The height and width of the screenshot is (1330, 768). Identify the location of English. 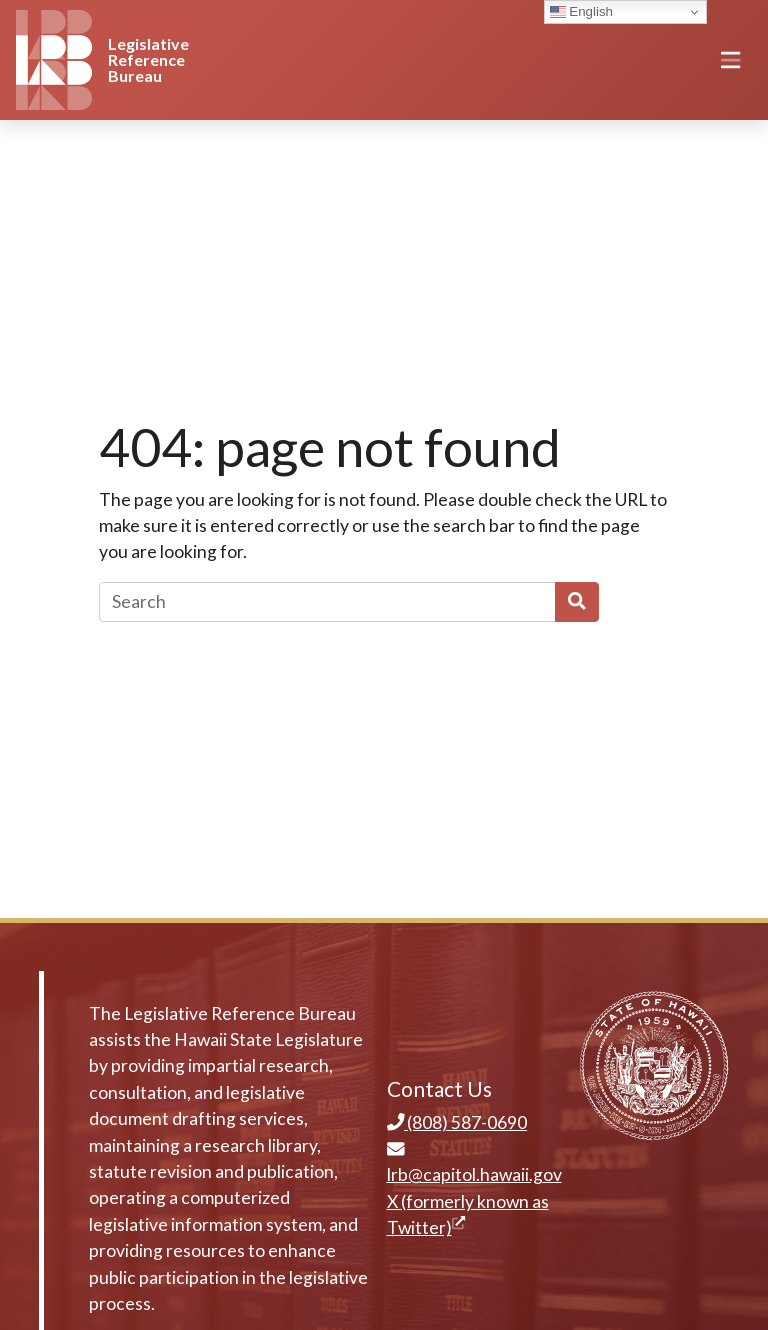
(581, 12).